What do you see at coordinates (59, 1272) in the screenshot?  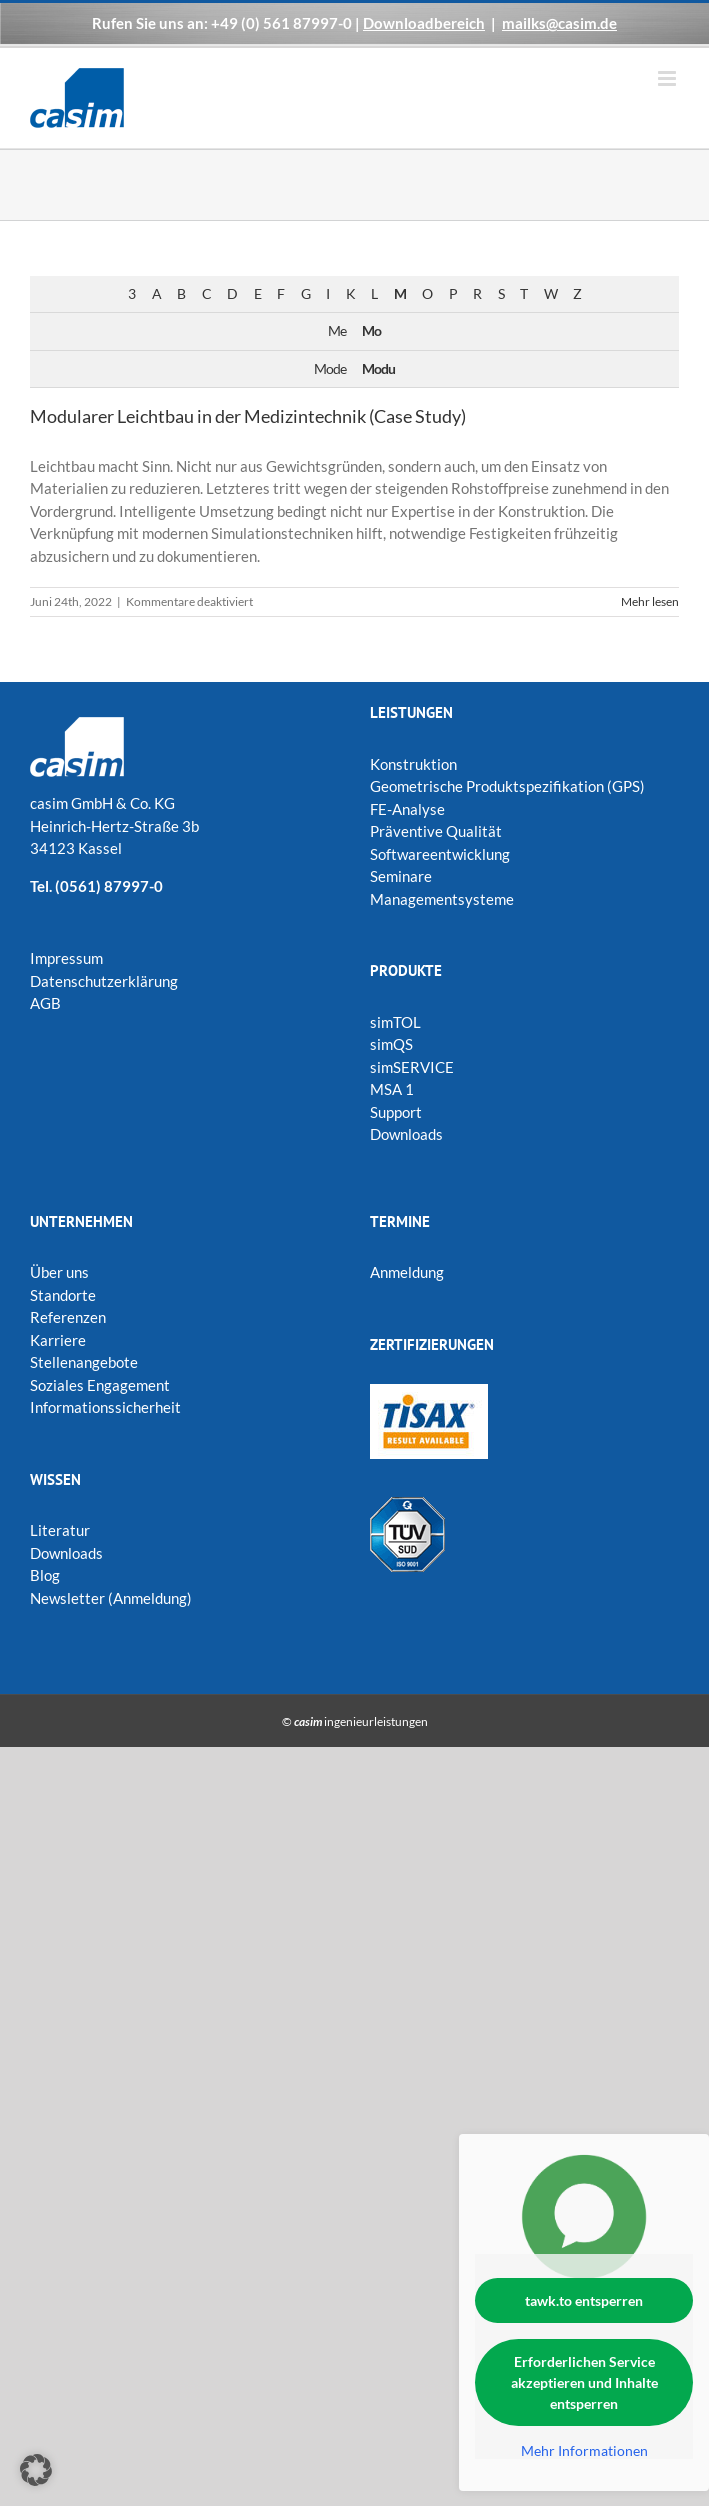 I see `Über uns` at bounding box center [59, 1272].